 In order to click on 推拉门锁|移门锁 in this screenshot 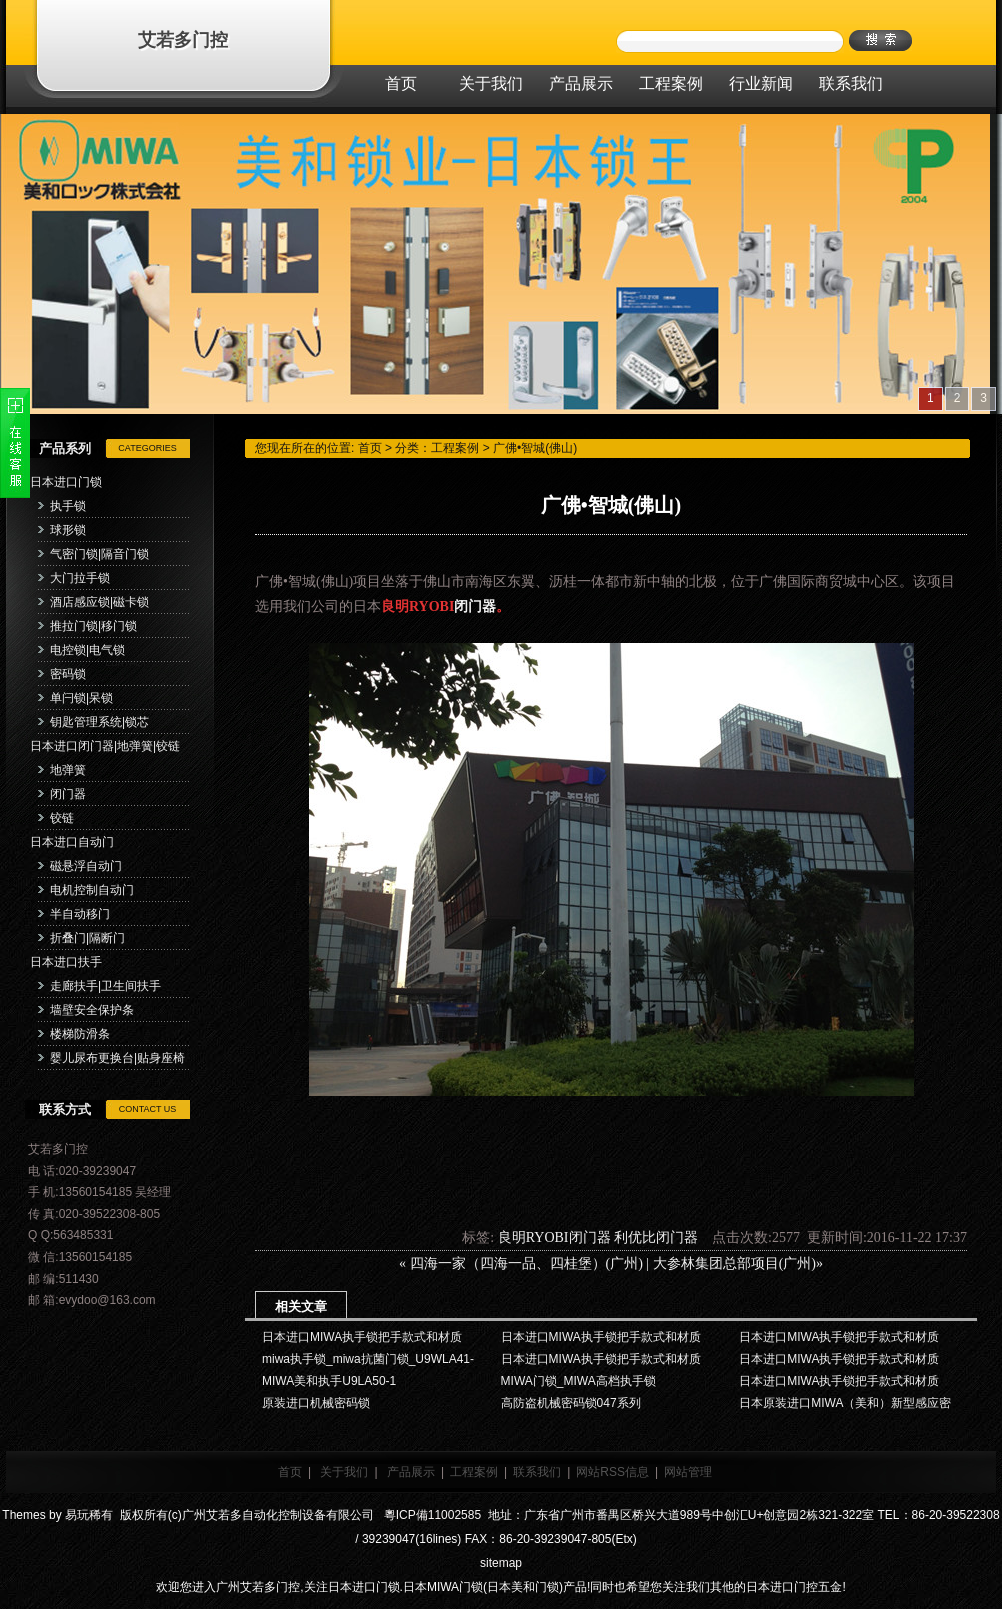, I will do `click(93, 626)`.